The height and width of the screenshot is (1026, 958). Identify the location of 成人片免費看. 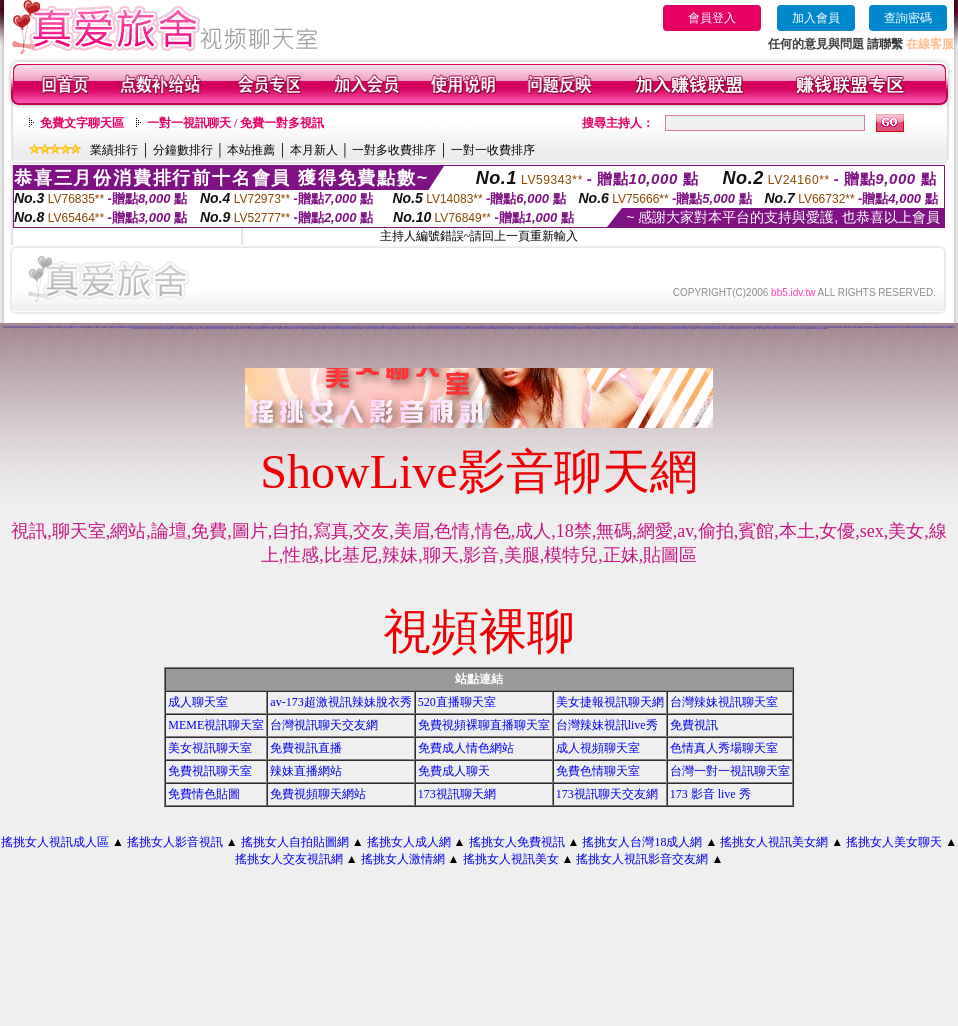
(276, 328).